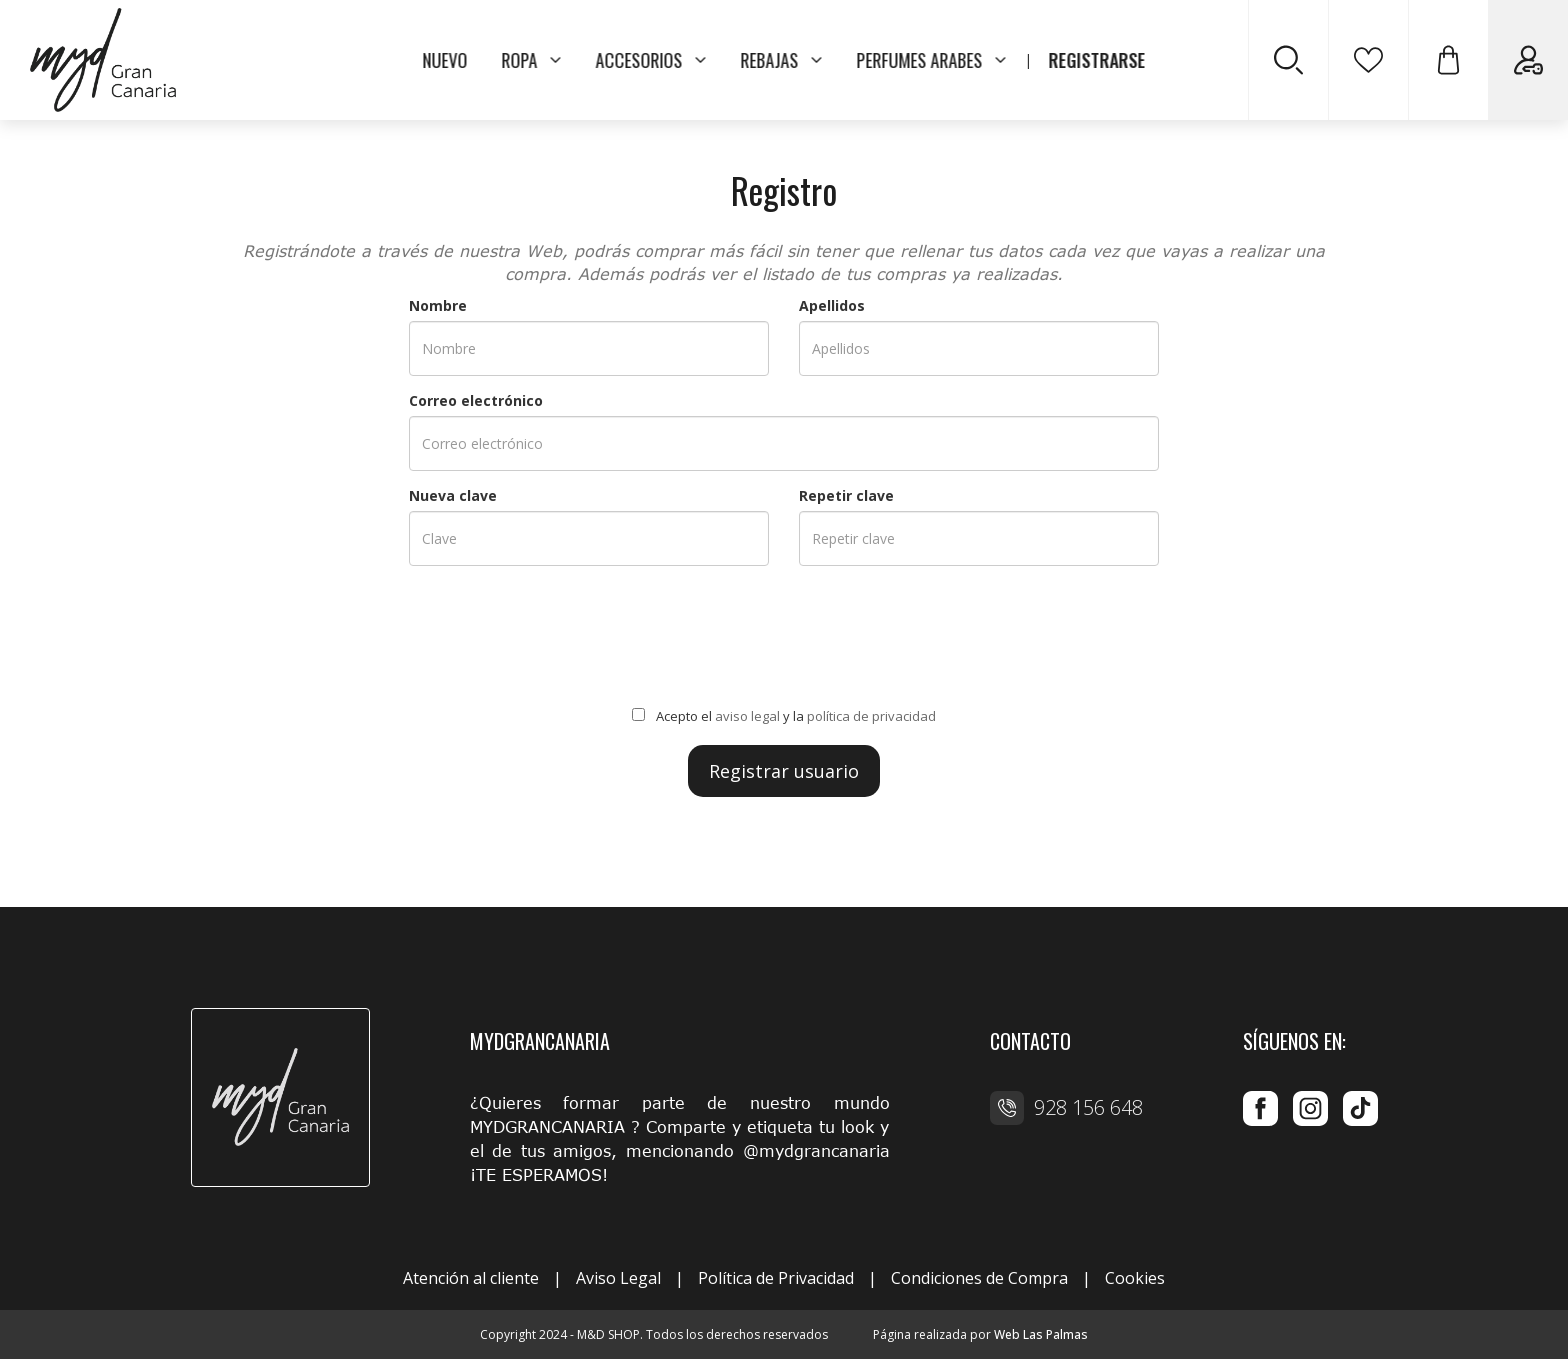  Describe the element at coordinates (438, 305) in the screenshot. I see `Nombre` at that location.